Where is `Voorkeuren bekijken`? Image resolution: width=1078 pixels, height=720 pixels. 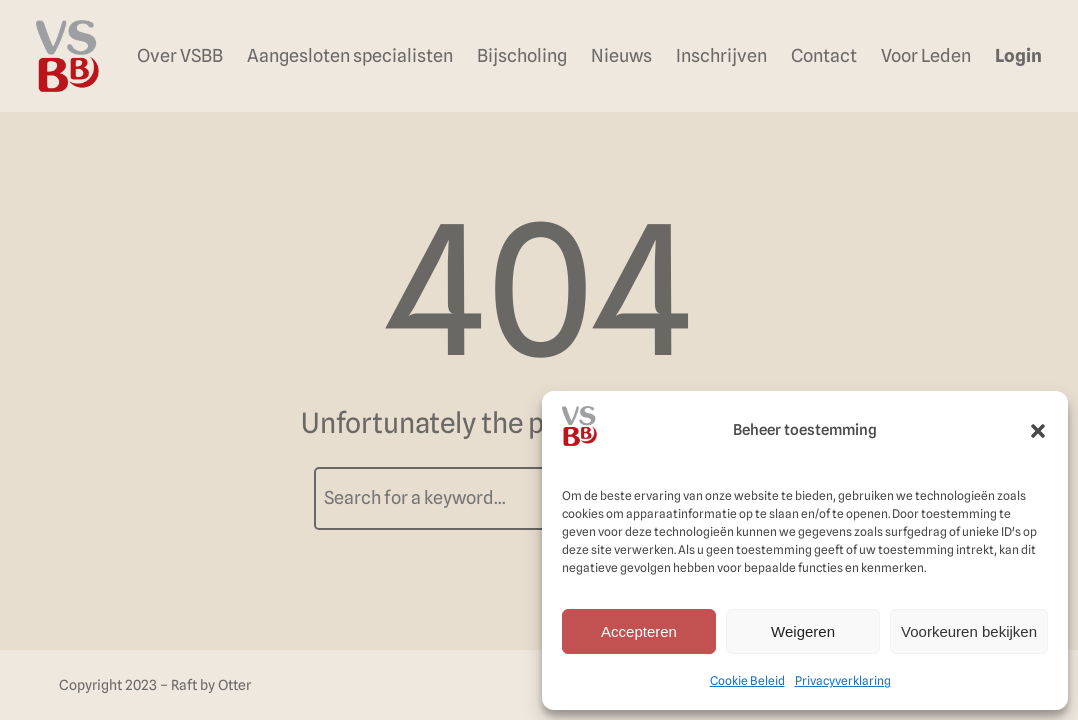 Voorkeuren bekijken is located at coordinates (969, 631).